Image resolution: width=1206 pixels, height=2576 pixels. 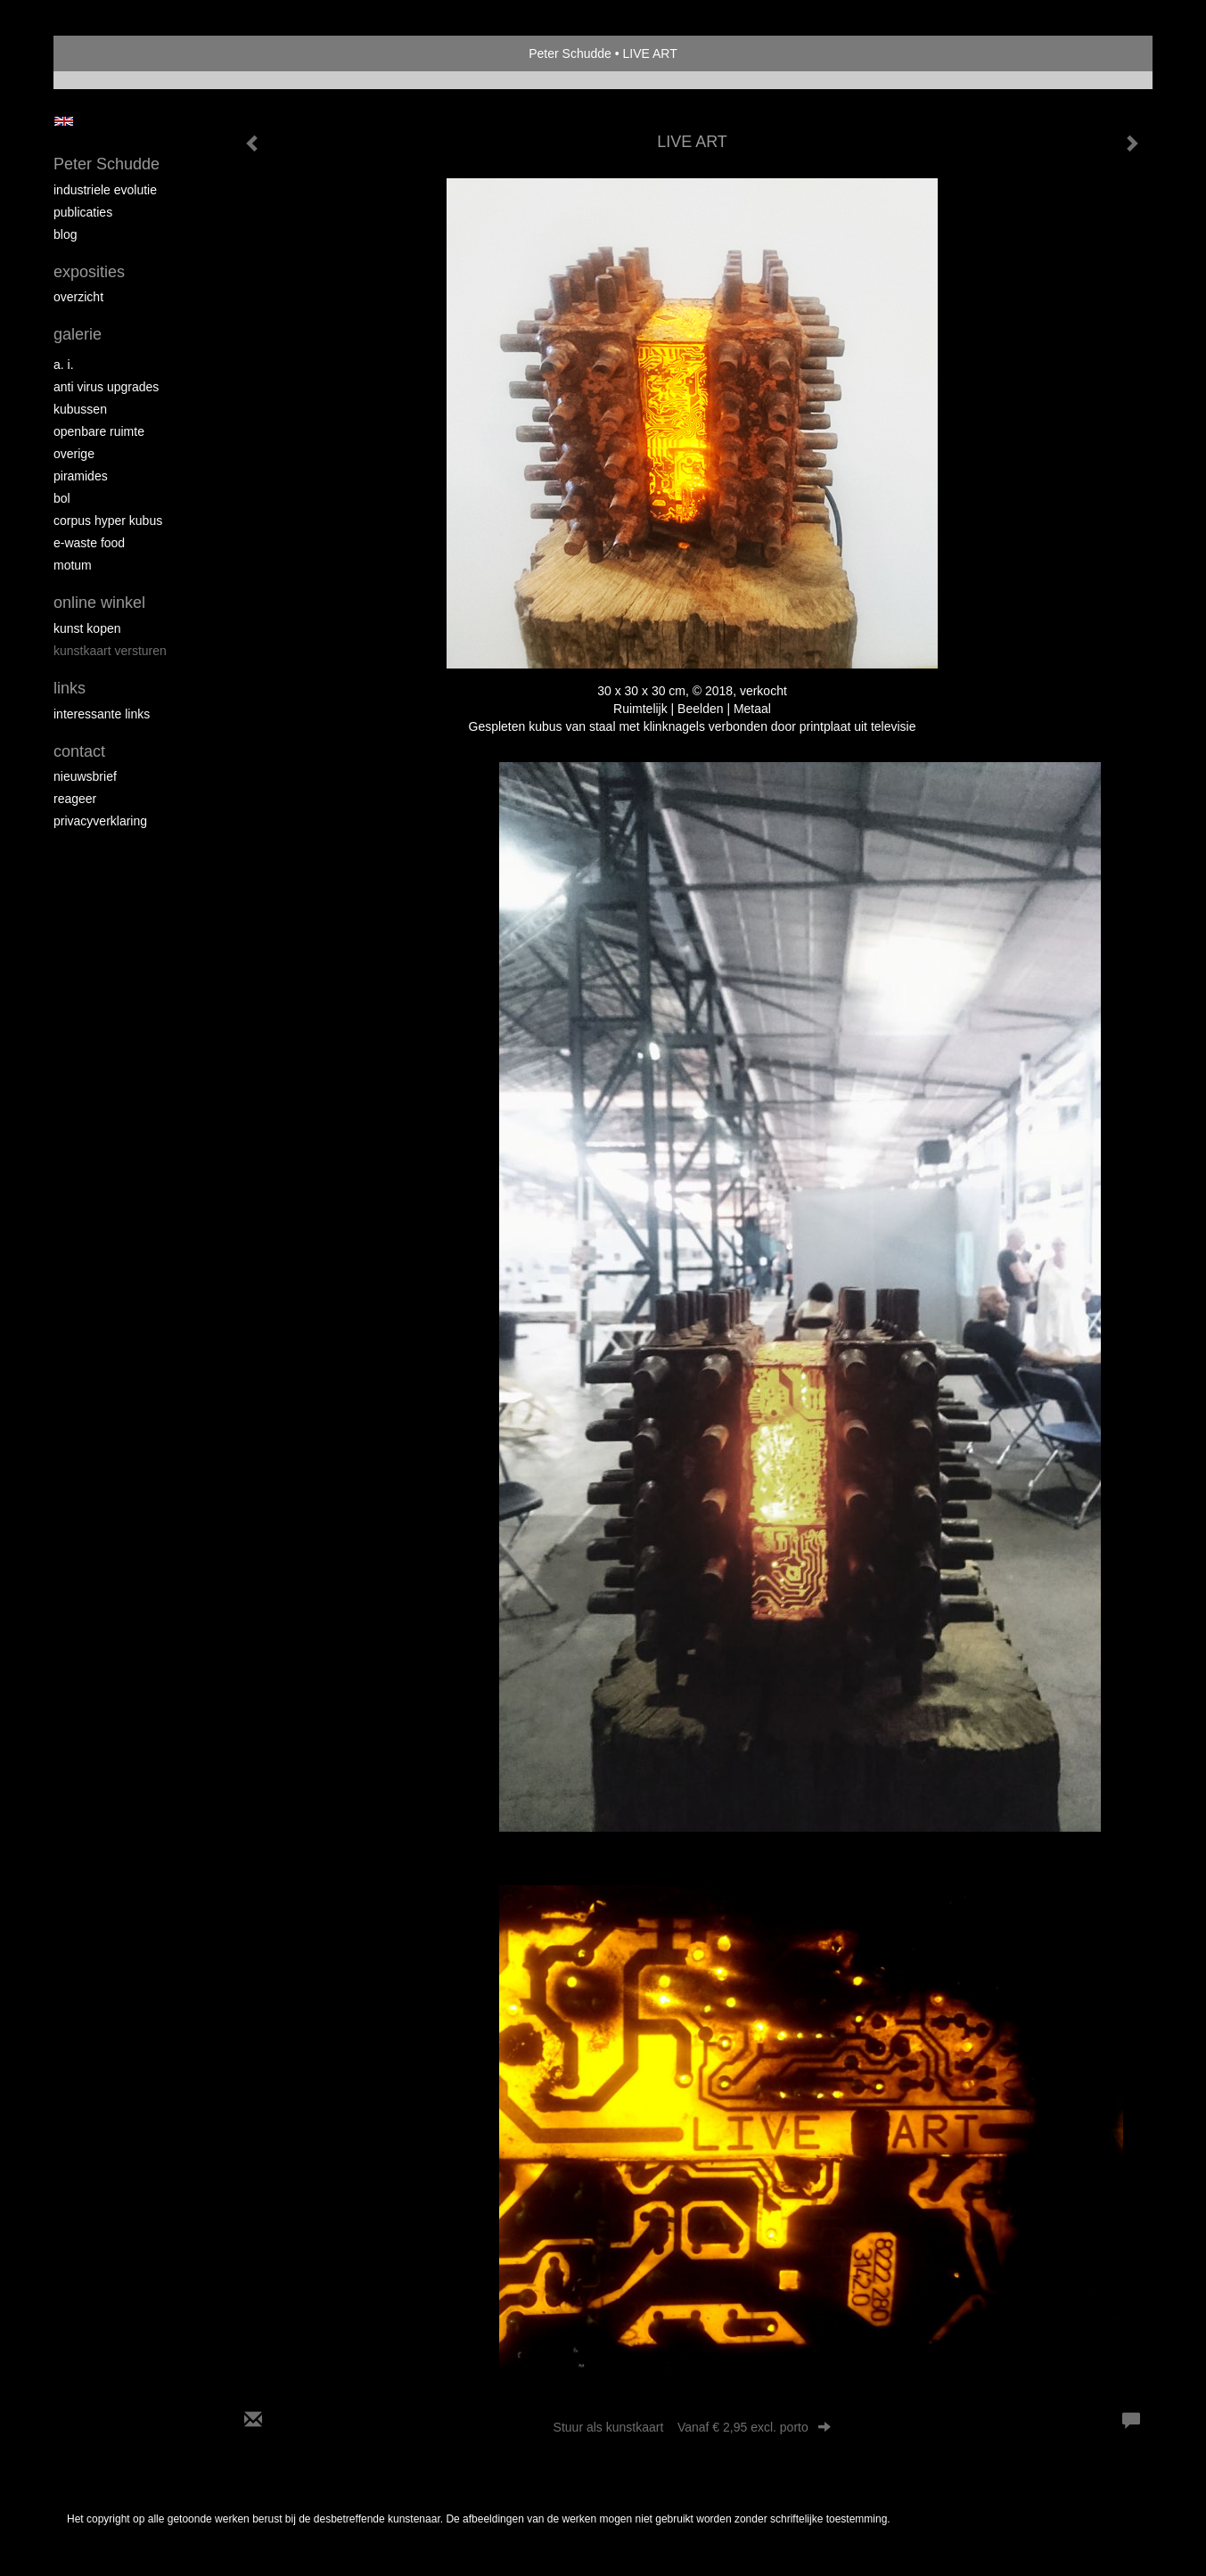 What do you see at coordinates (570, 53) in the screenshot?
I see `Peter Schudde` at bounding box center [570, 53].